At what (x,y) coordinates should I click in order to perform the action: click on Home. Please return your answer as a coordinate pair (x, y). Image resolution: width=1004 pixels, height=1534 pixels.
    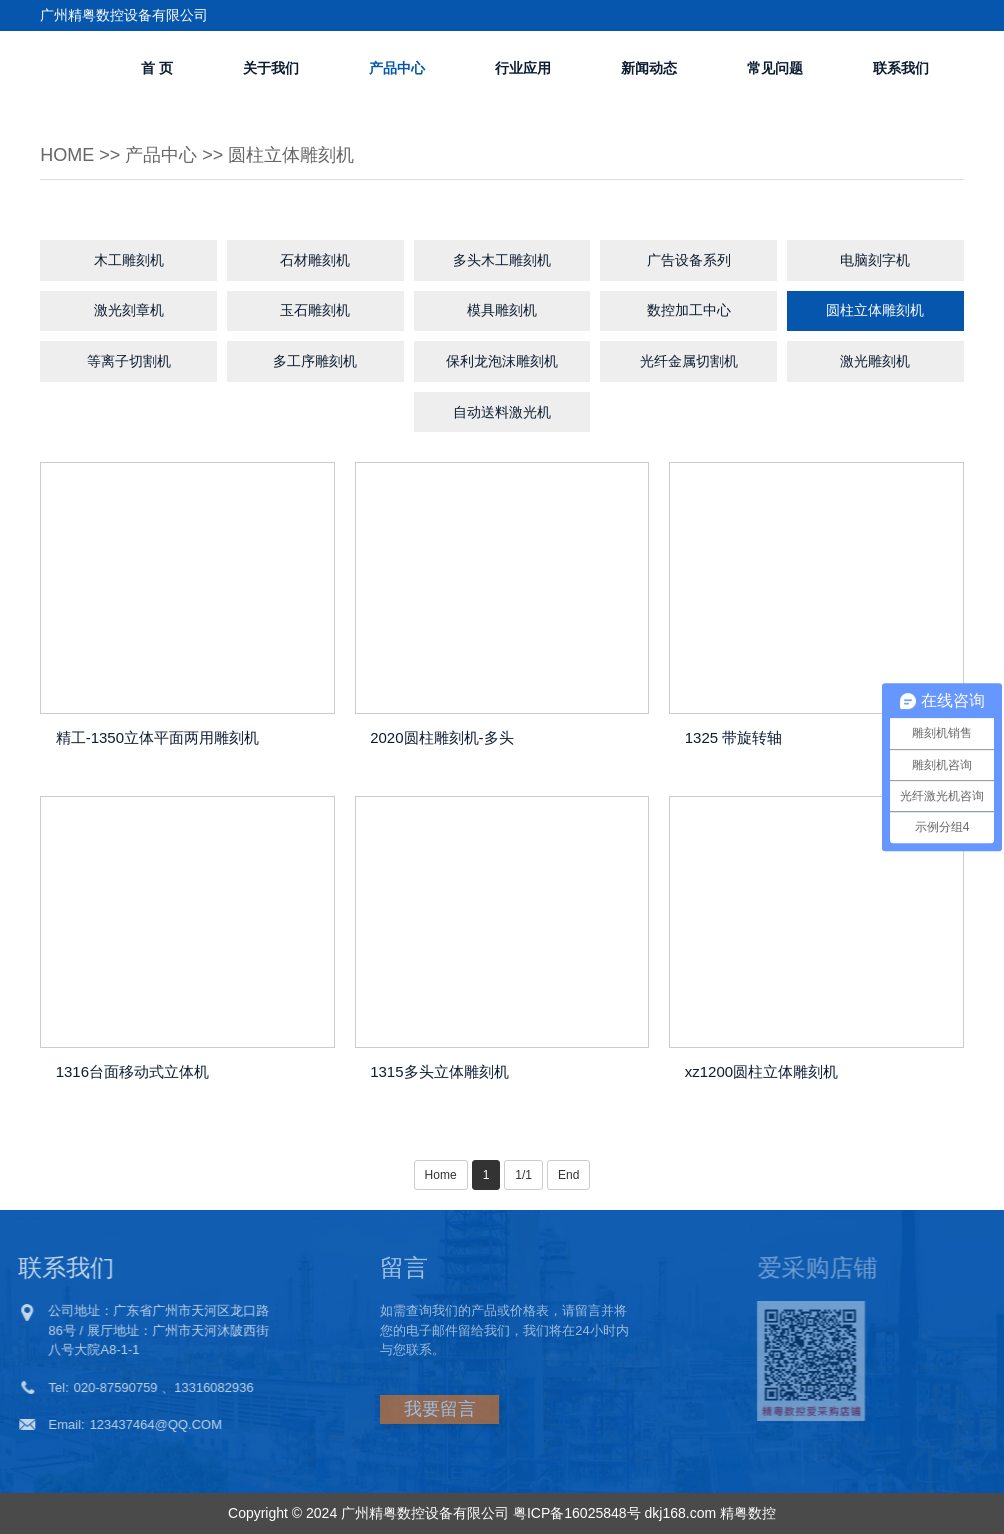
    Looking at the image, I should click on (67, 155).